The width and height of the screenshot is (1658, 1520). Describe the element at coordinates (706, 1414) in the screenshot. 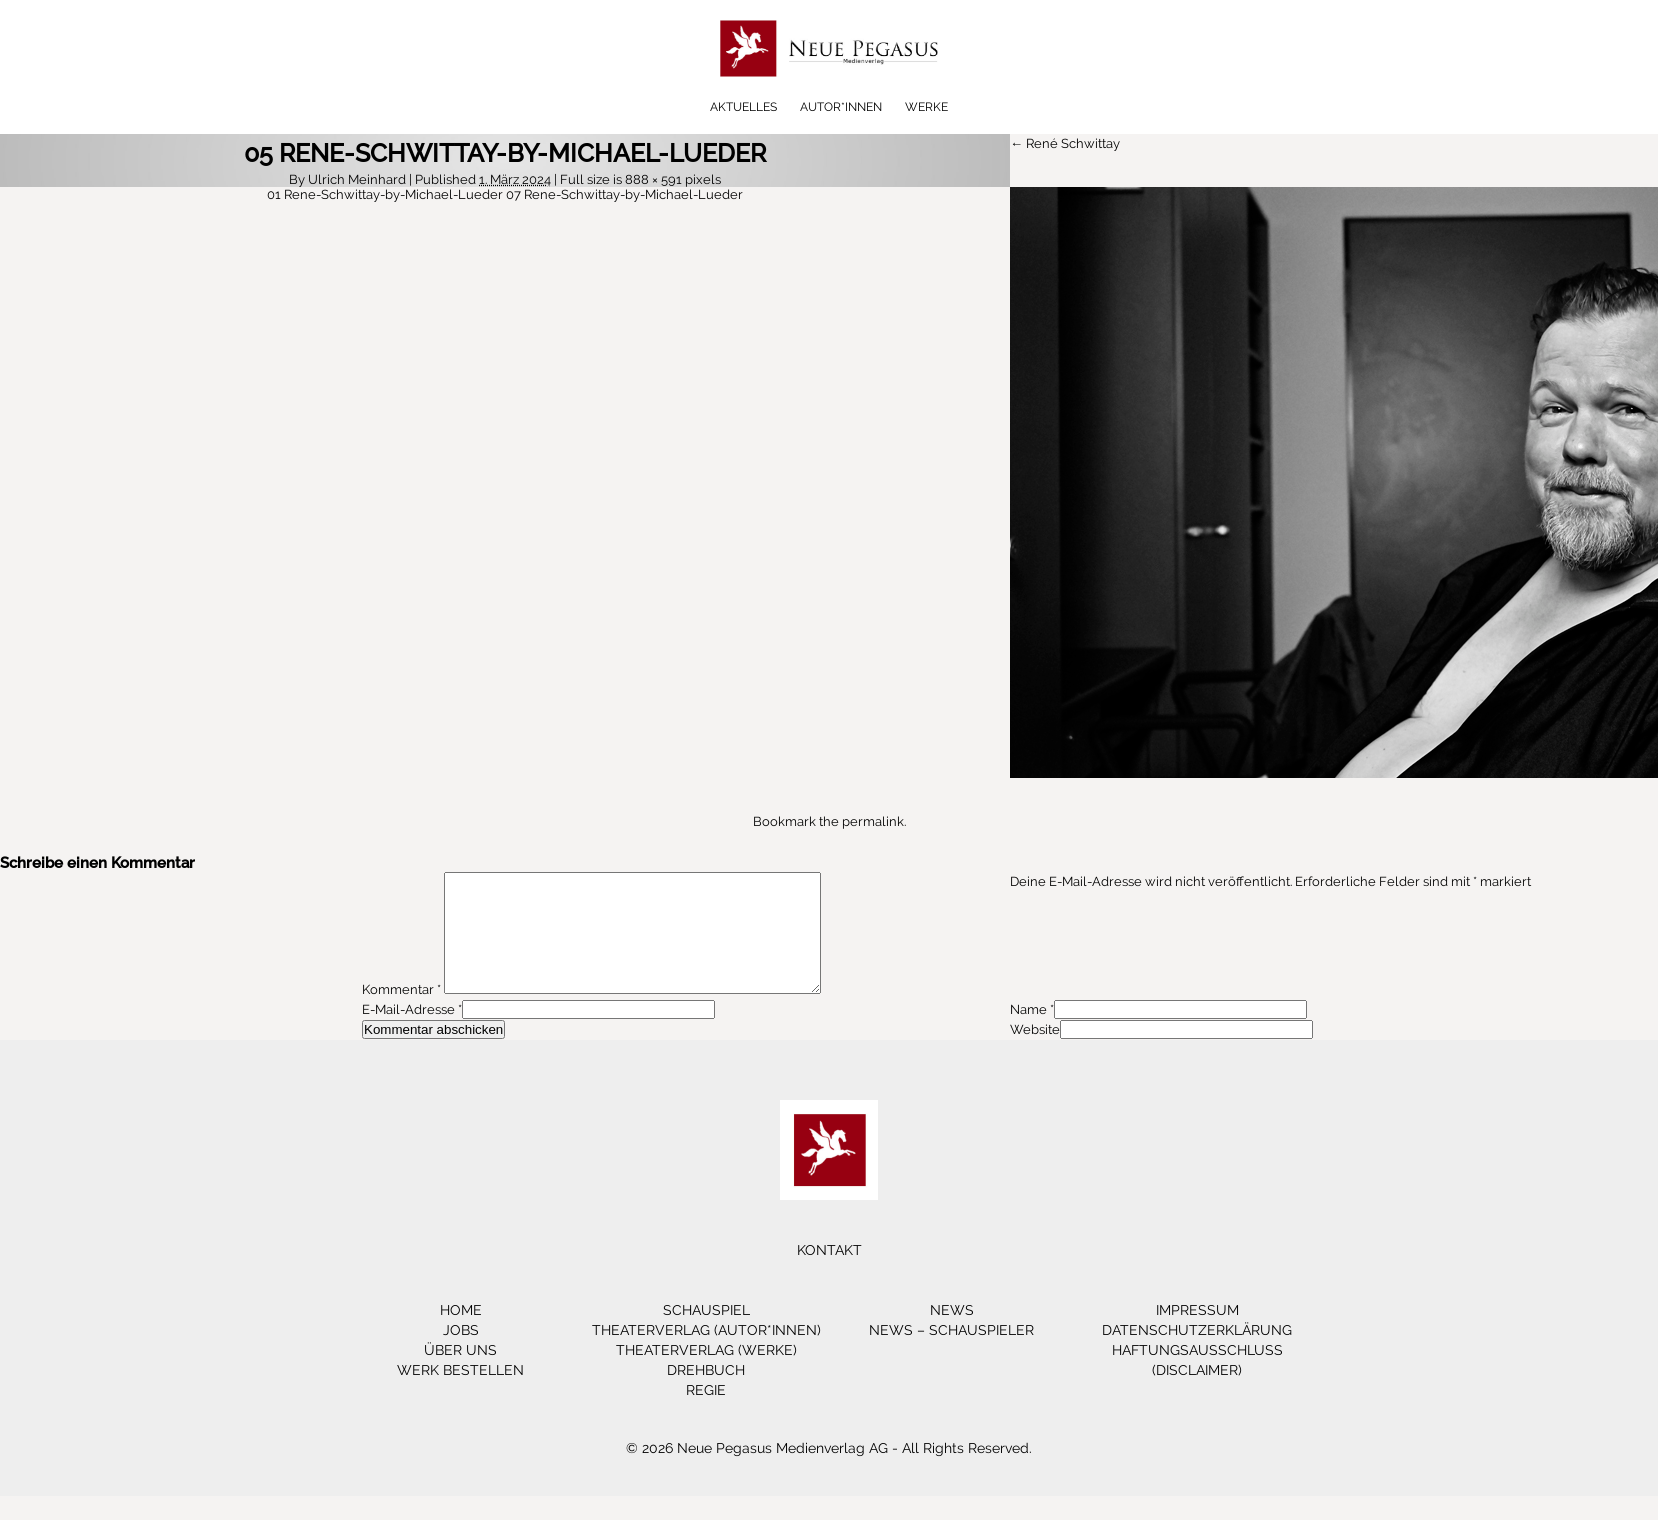

I see `Regie` at that location.